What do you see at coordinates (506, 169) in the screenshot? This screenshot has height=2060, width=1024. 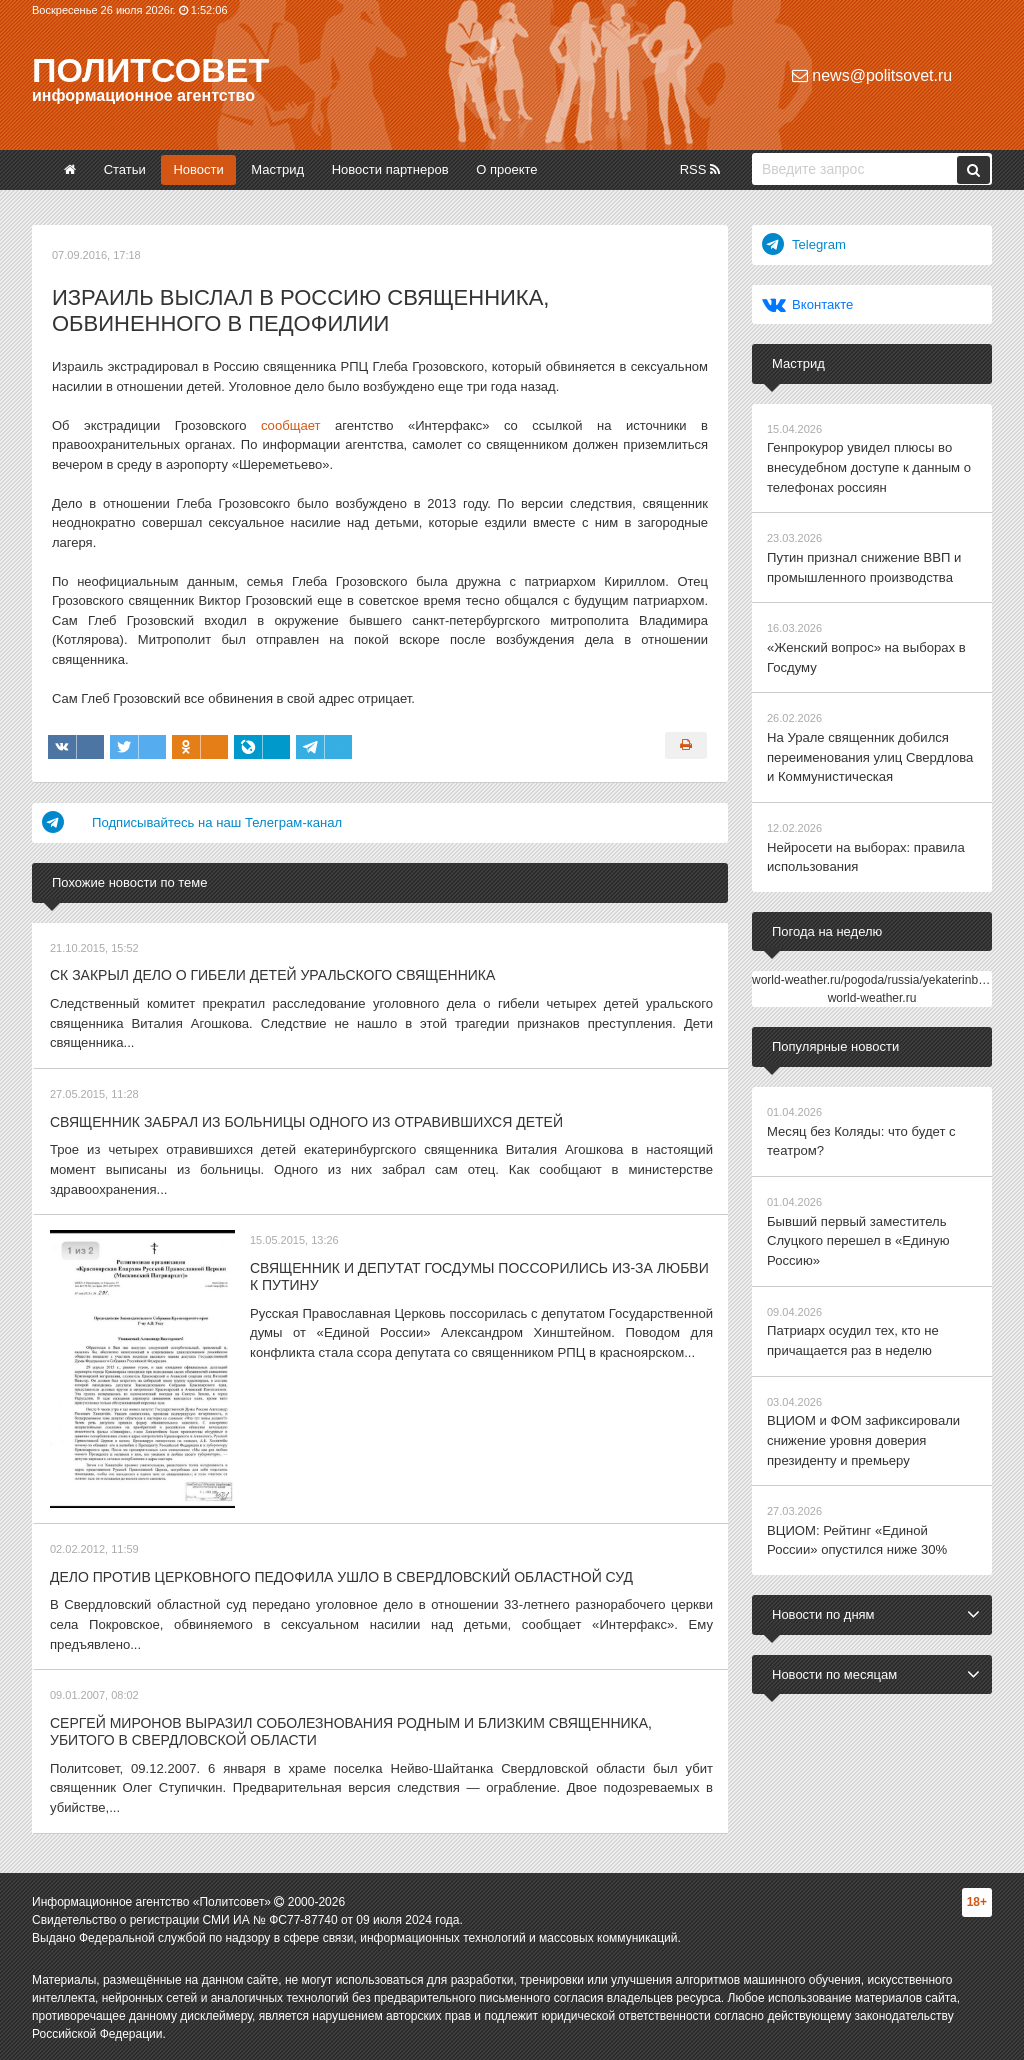 I see `О проекте` at bounding box center [506, 169].